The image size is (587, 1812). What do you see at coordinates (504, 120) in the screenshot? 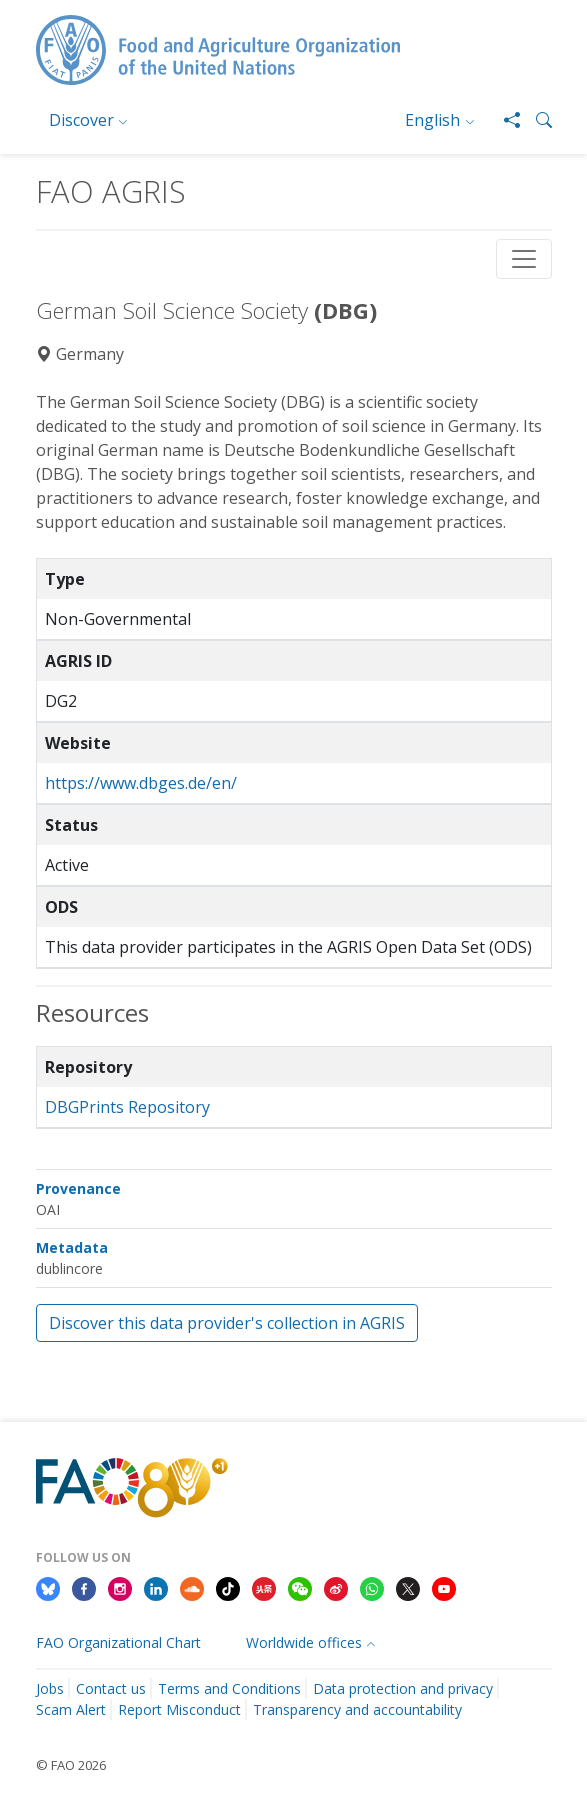
I see `[Share]` at bounding box center [504, 120].